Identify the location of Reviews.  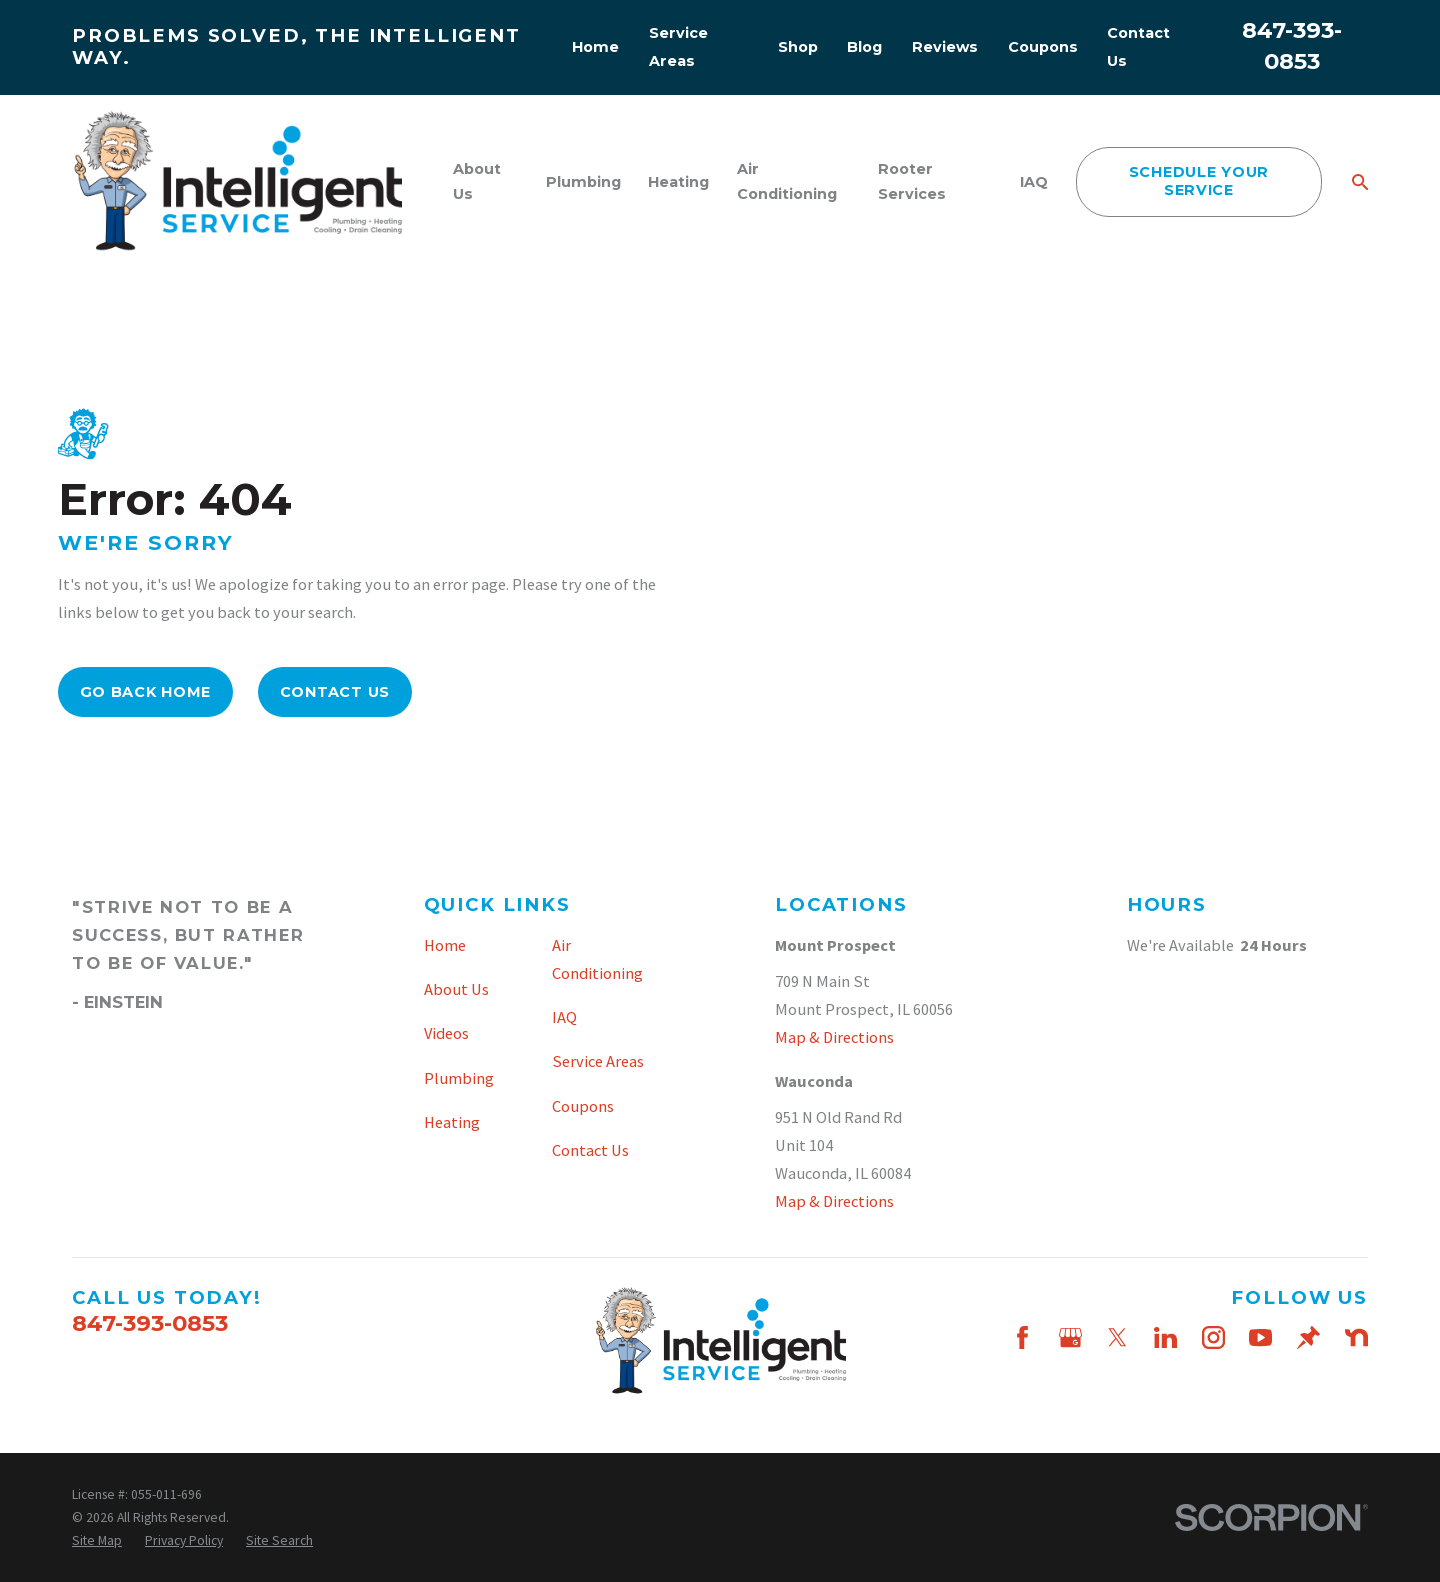
(945, 47).